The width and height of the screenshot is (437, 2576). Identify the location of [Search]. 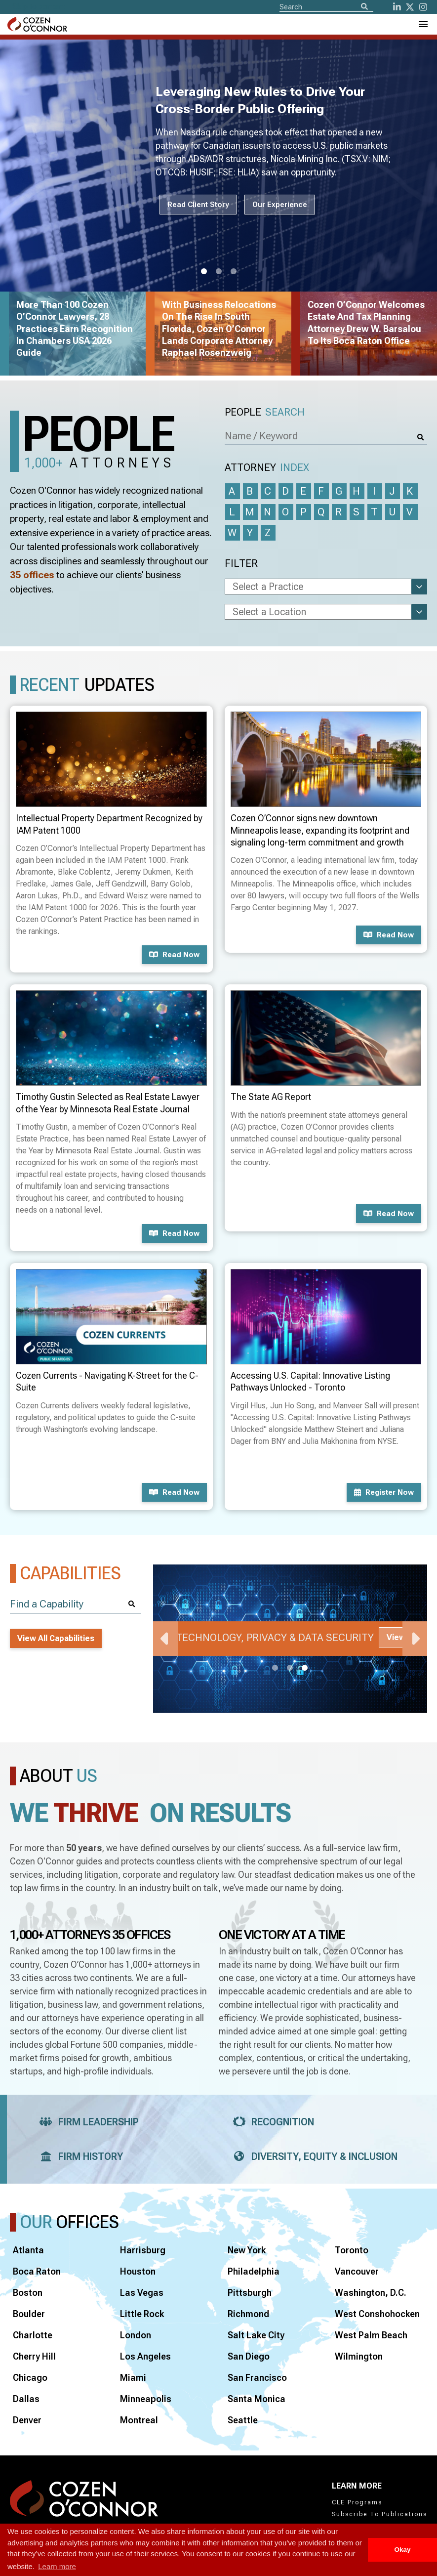
(364, 7).